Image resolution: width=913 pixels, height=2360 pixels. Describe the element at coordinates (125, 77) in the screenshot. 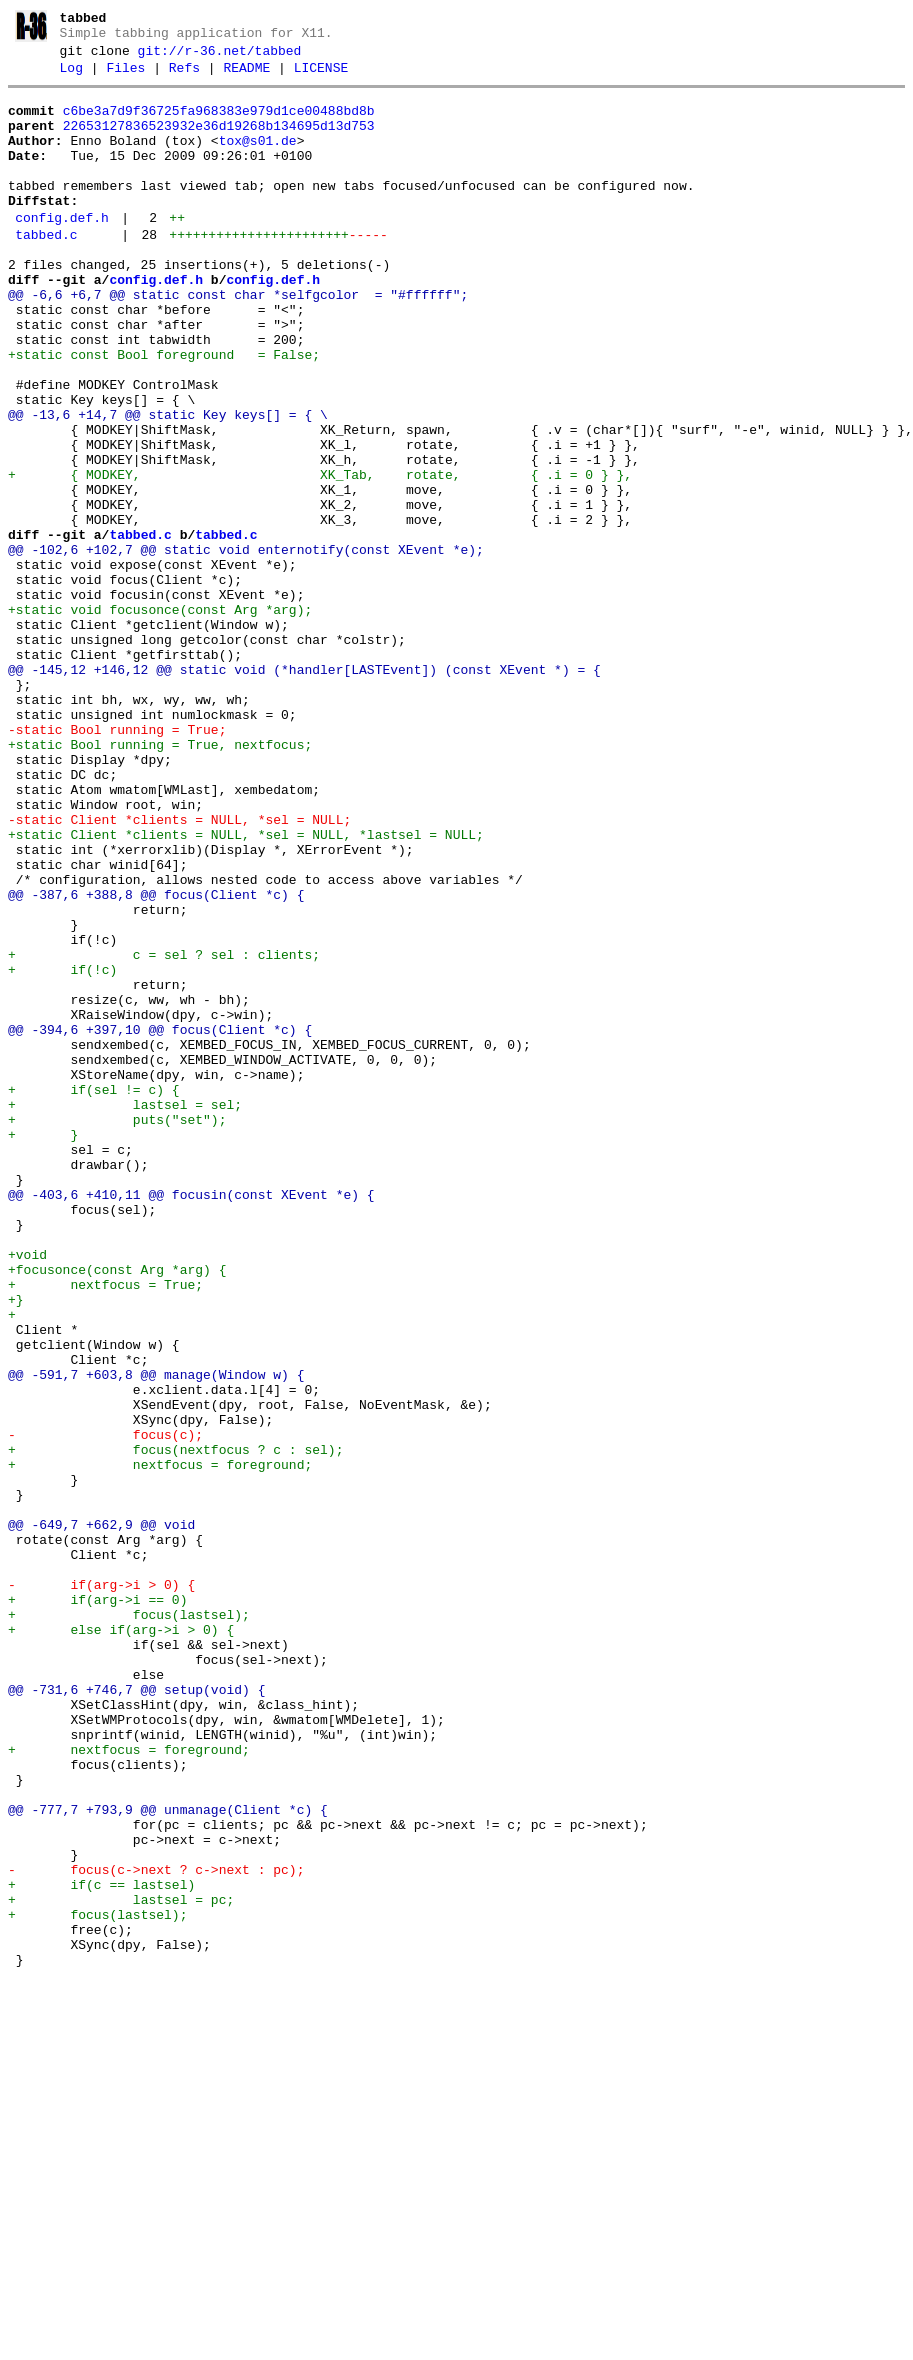

I see `Files` at that location.